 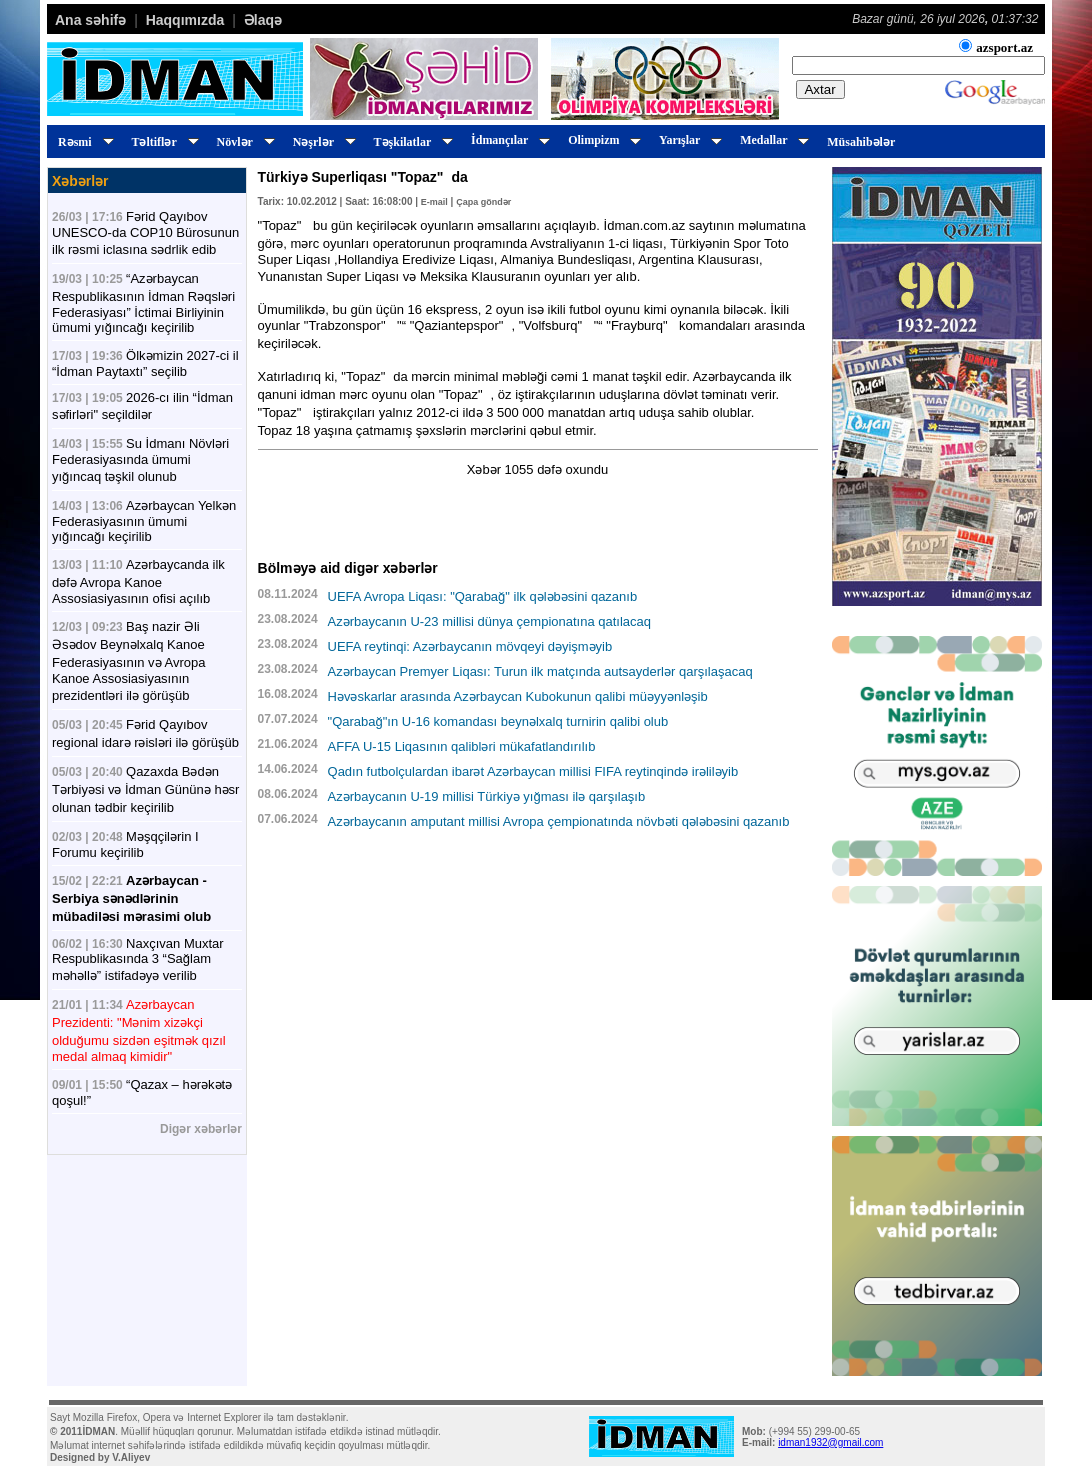 I want to click on Su İdmanı Növləri Federasiyasında ümumi yığıncaq təşkil olunub, so click(x=140, y=460).